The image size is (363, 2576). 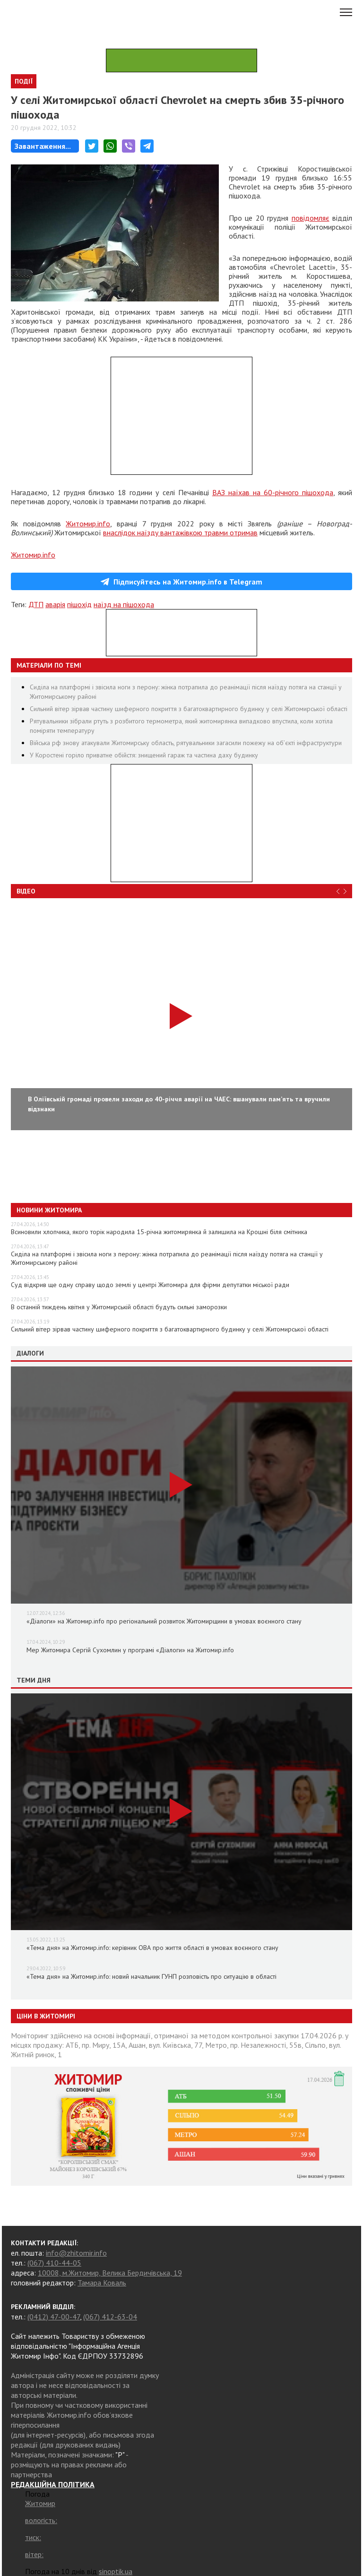 What do you see at coordinates (43, 146) in the screenshot?
I see `Завантаження...` at bounding box center [43, 146].